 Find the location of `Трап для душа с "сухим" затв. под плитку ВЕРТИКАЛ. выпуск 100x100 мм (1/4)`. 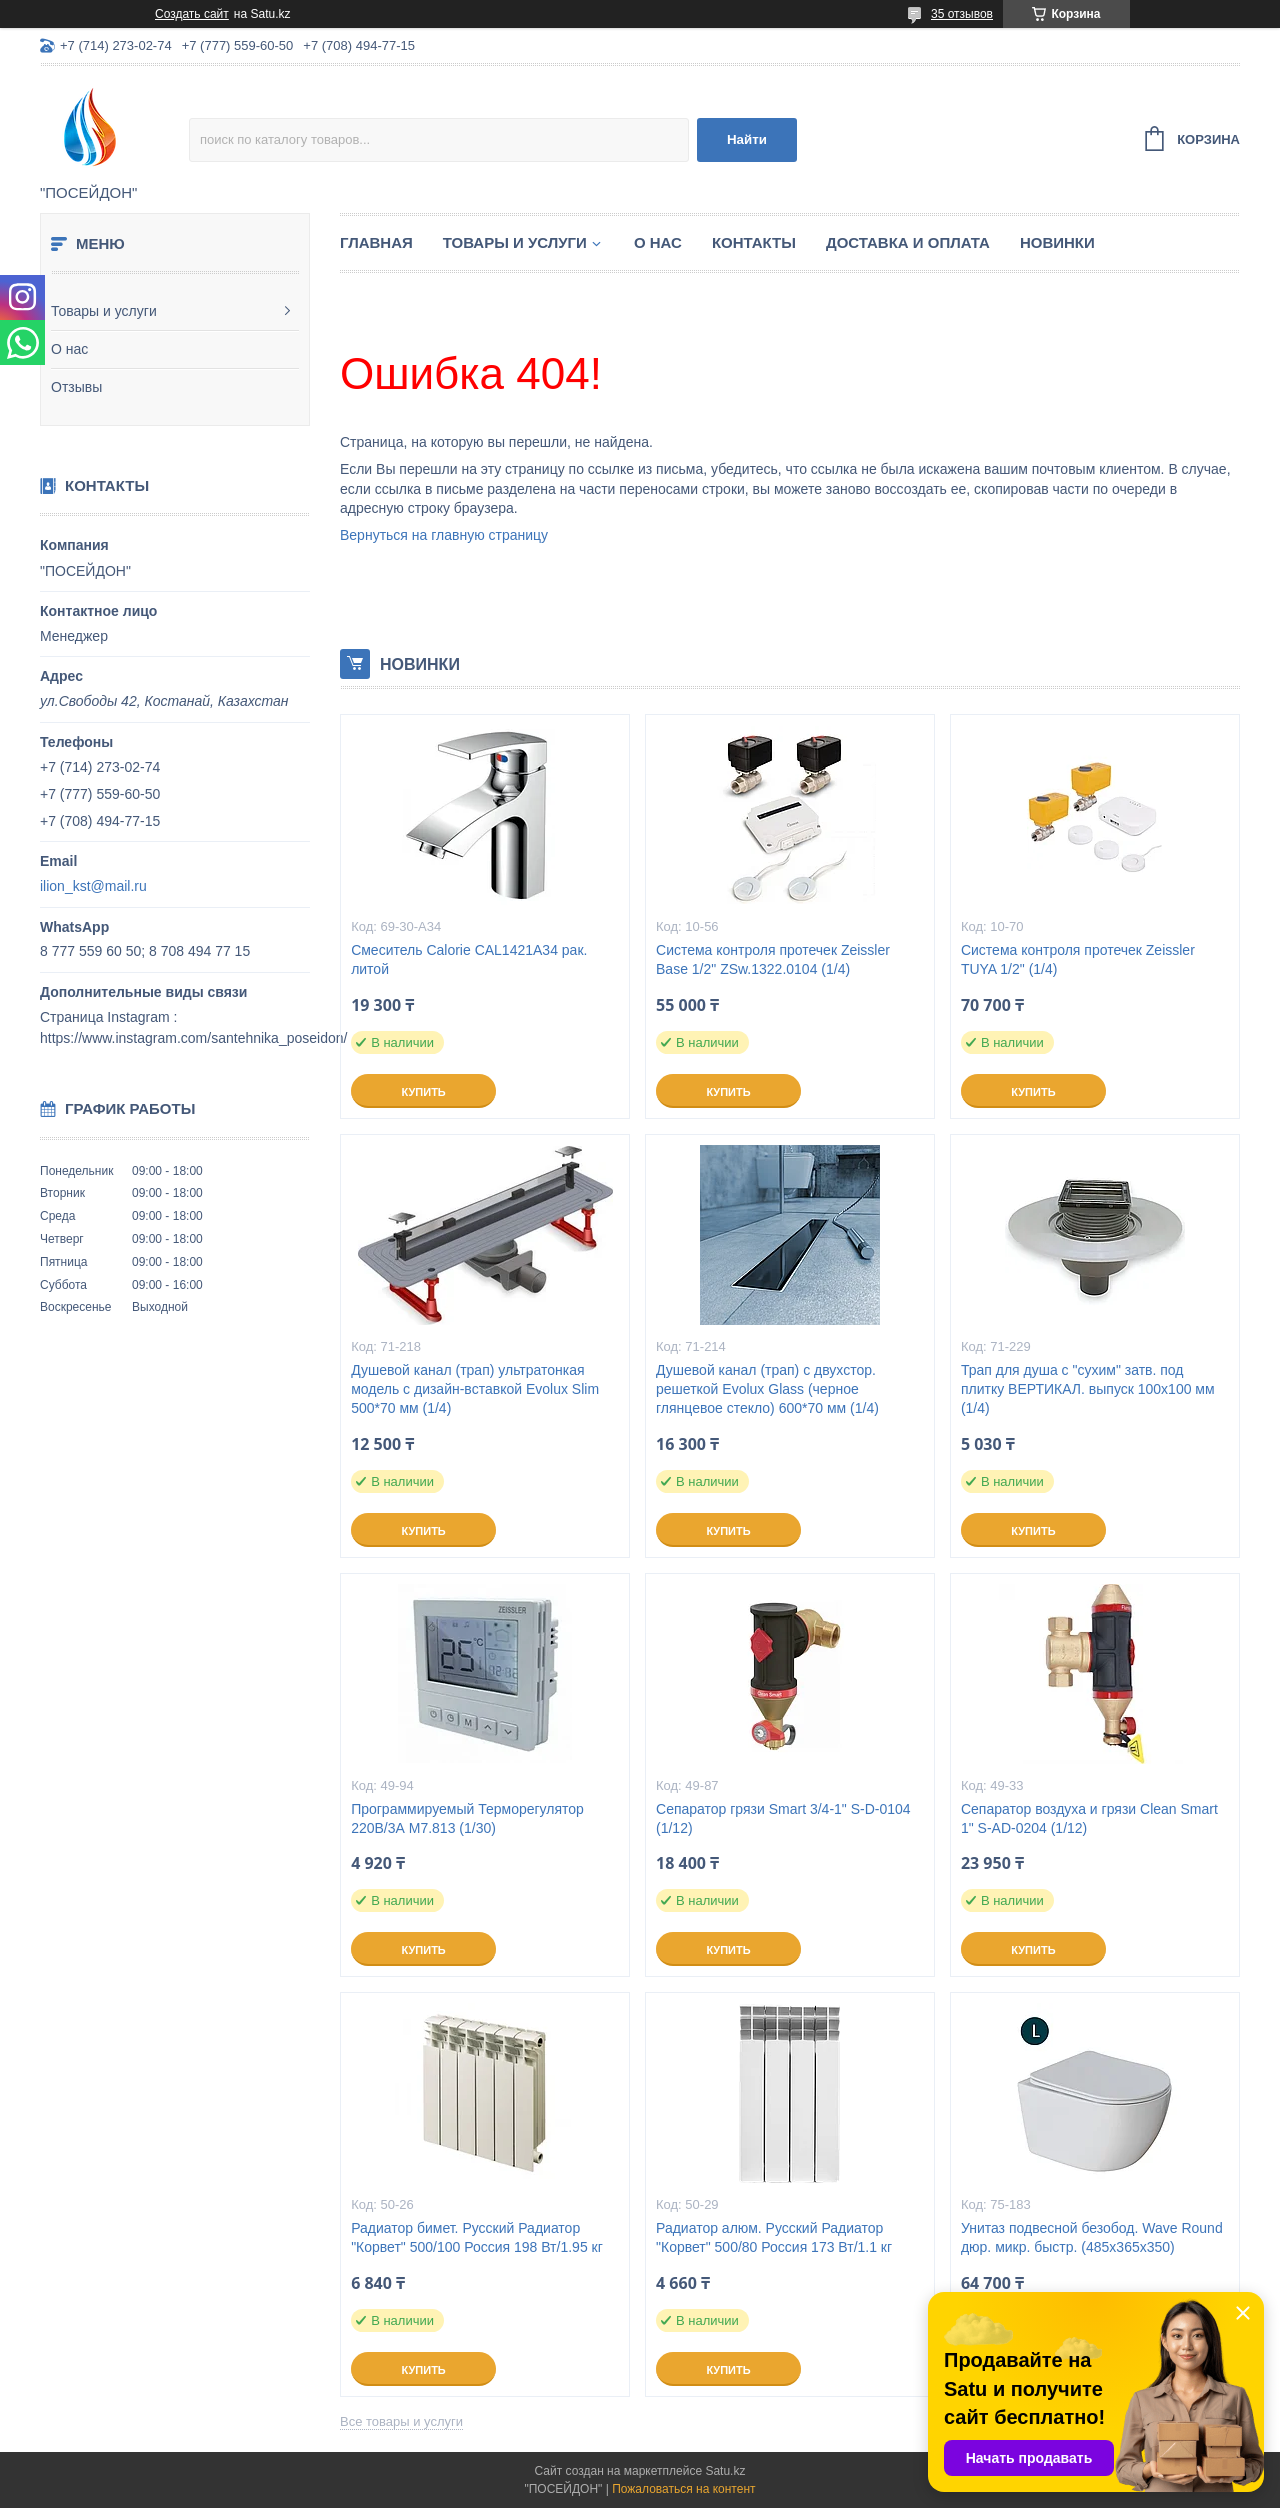

Трап для душа с "сухим" затв. под плитку ВЕРТИКАЛ. выпуск 100x100 мм (1/4) is located at coordinates (1088, 1389).